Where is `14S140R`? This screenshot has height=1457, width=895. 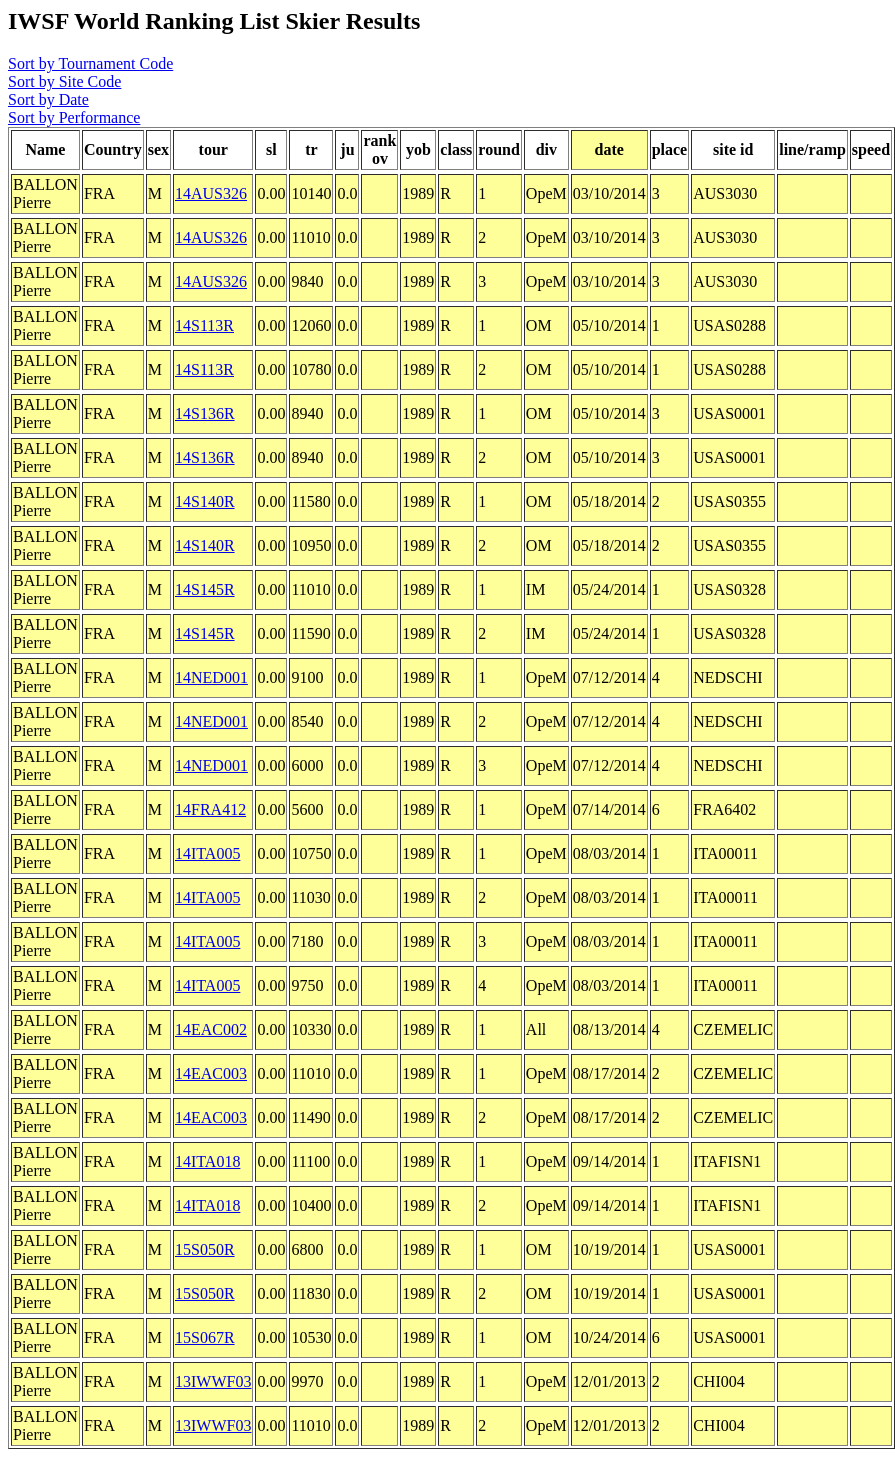
14S140R is located at coordinates (205, 501).